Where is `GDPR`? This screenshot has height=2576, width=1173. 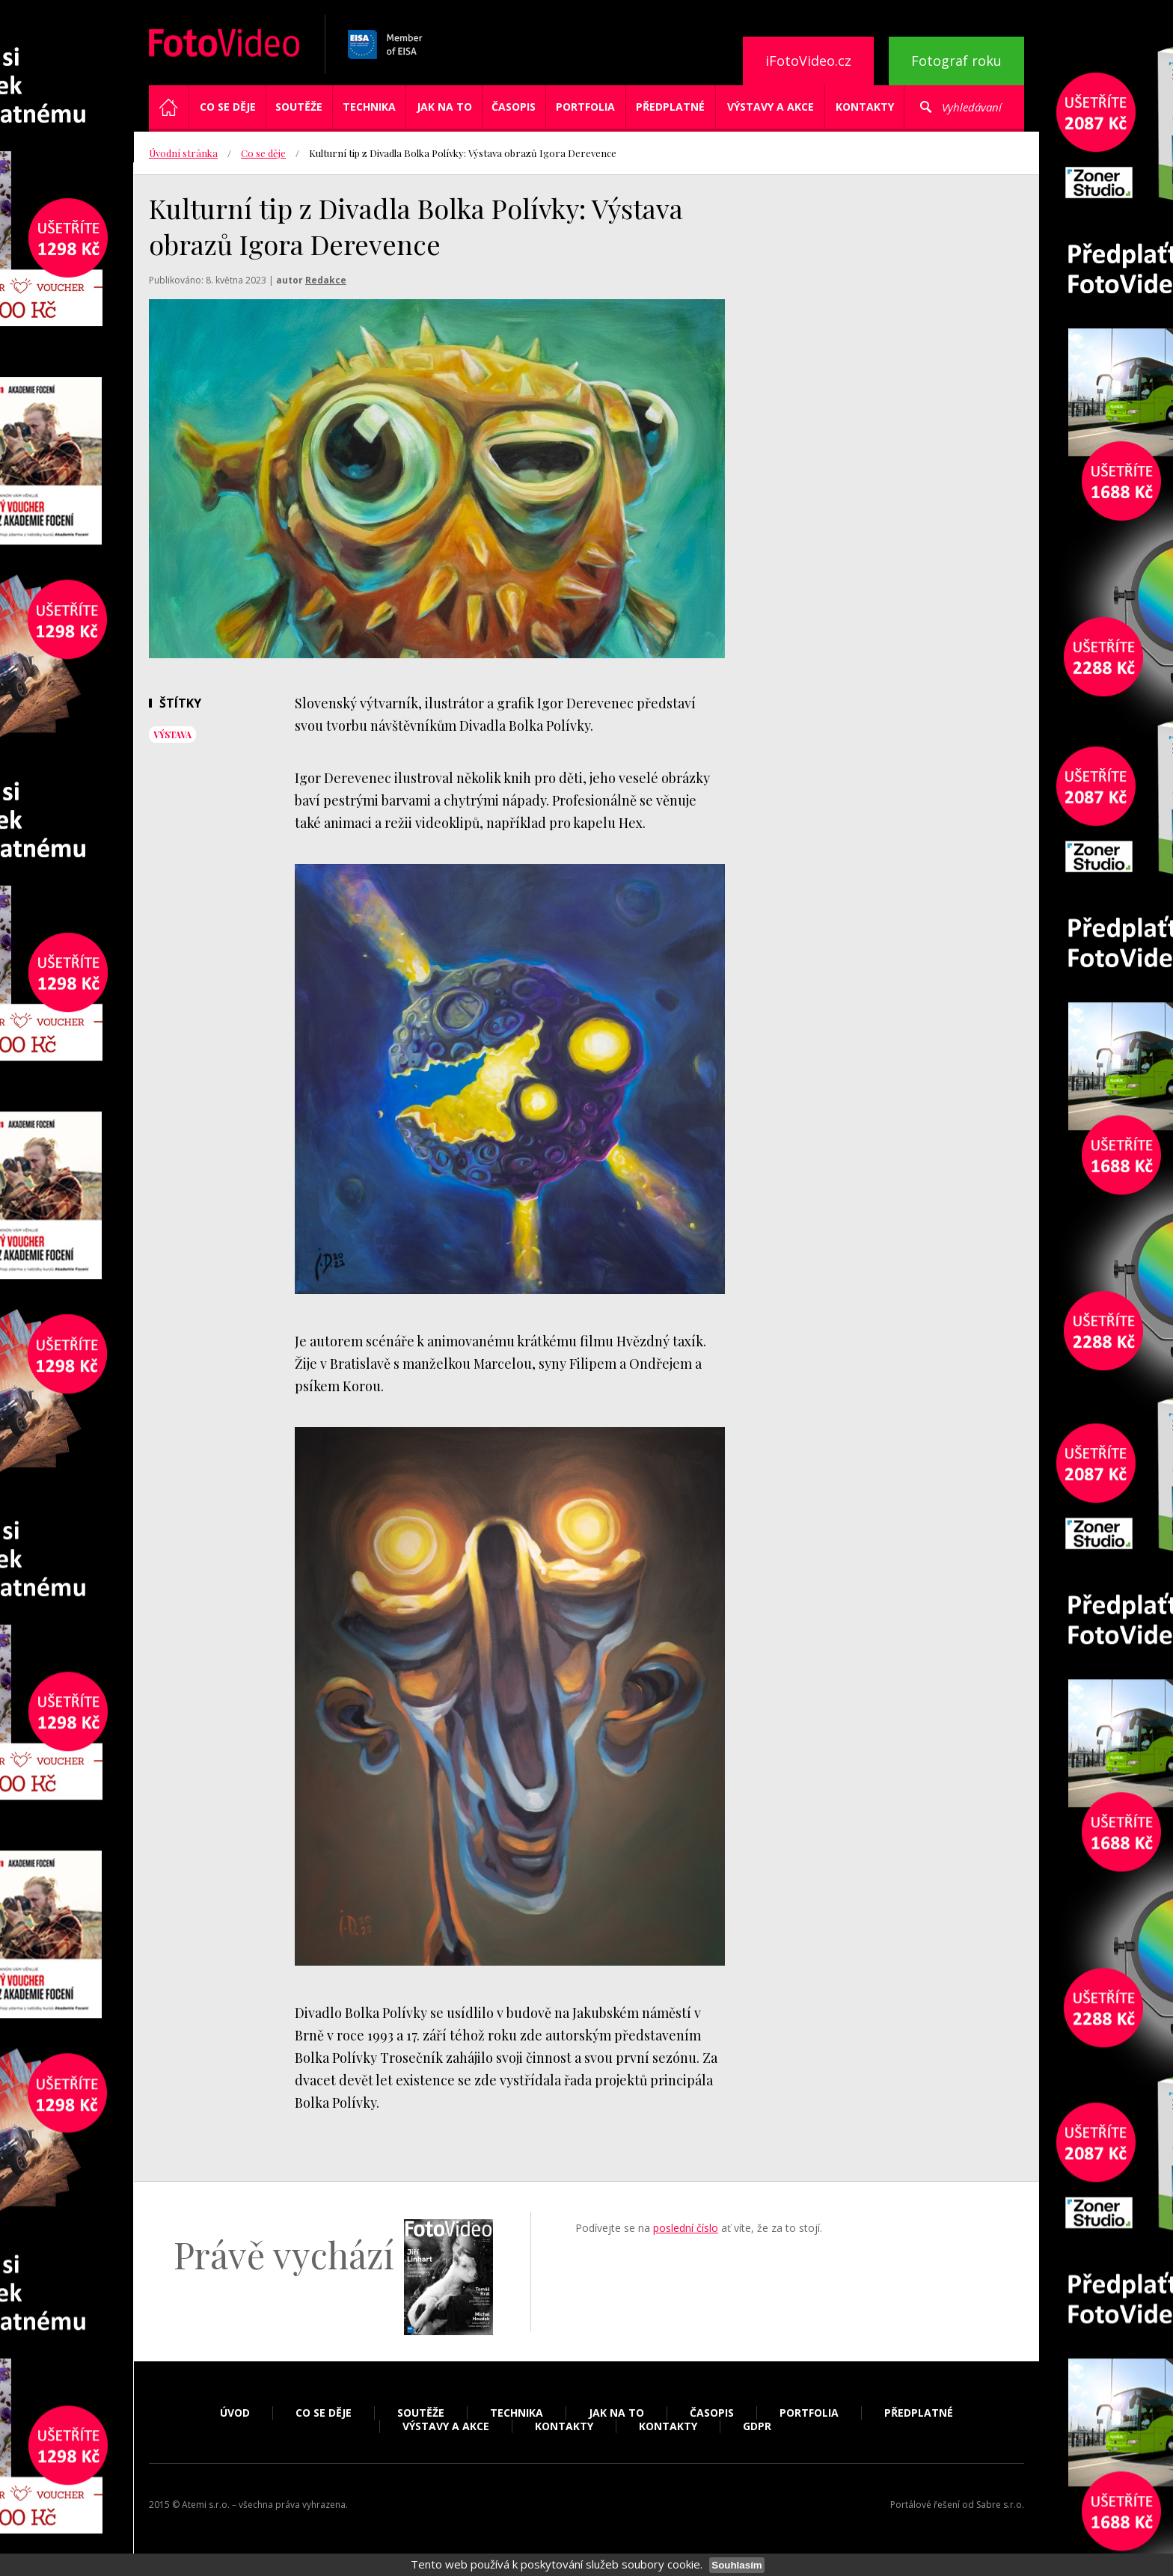 GDPR is located at coordinates (757, 2426).